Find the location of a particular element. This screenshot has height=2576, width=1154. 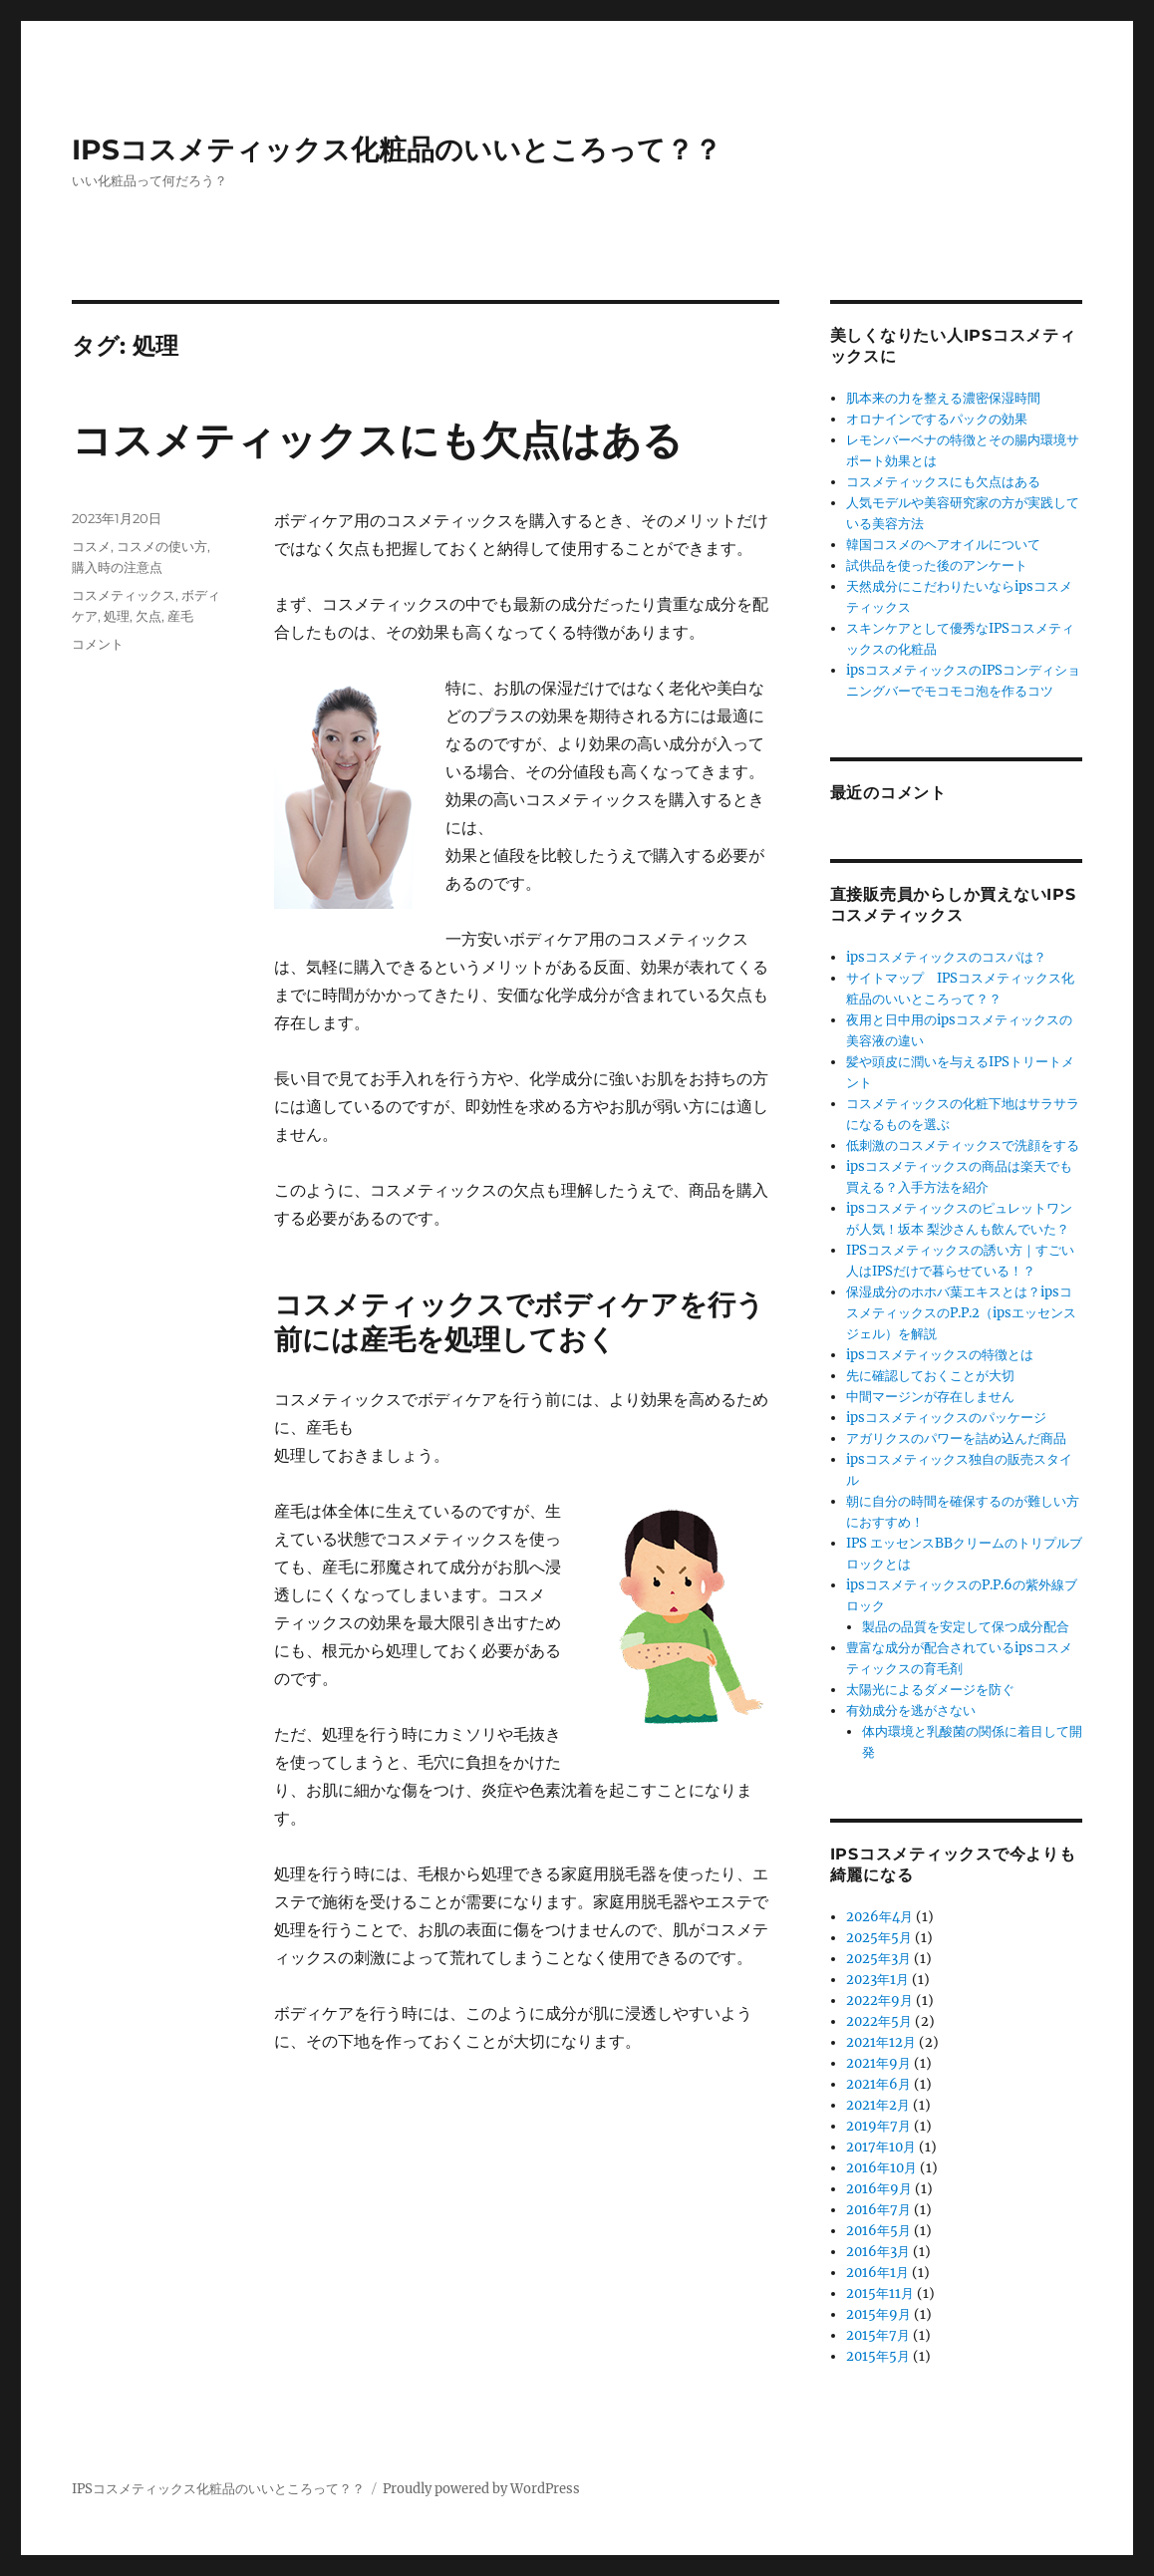

2016年9月 is located at coordinates (879, 2188).